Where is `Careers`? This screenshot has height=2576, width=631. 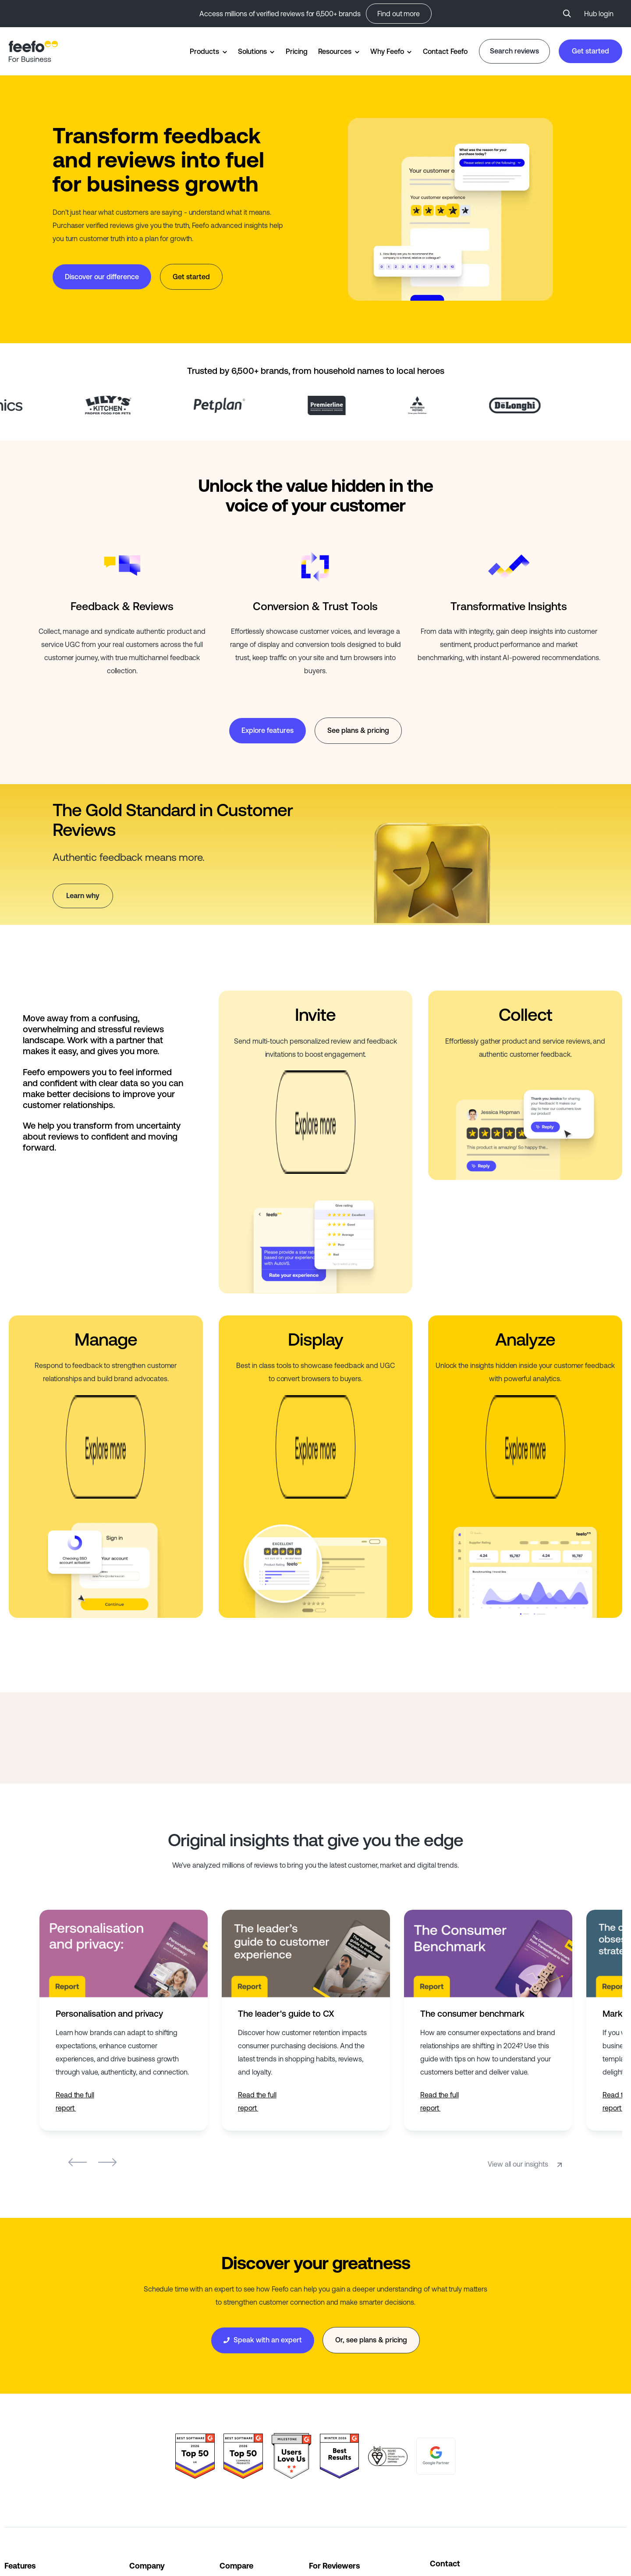 Careers is located at coordinates (141, 2470).